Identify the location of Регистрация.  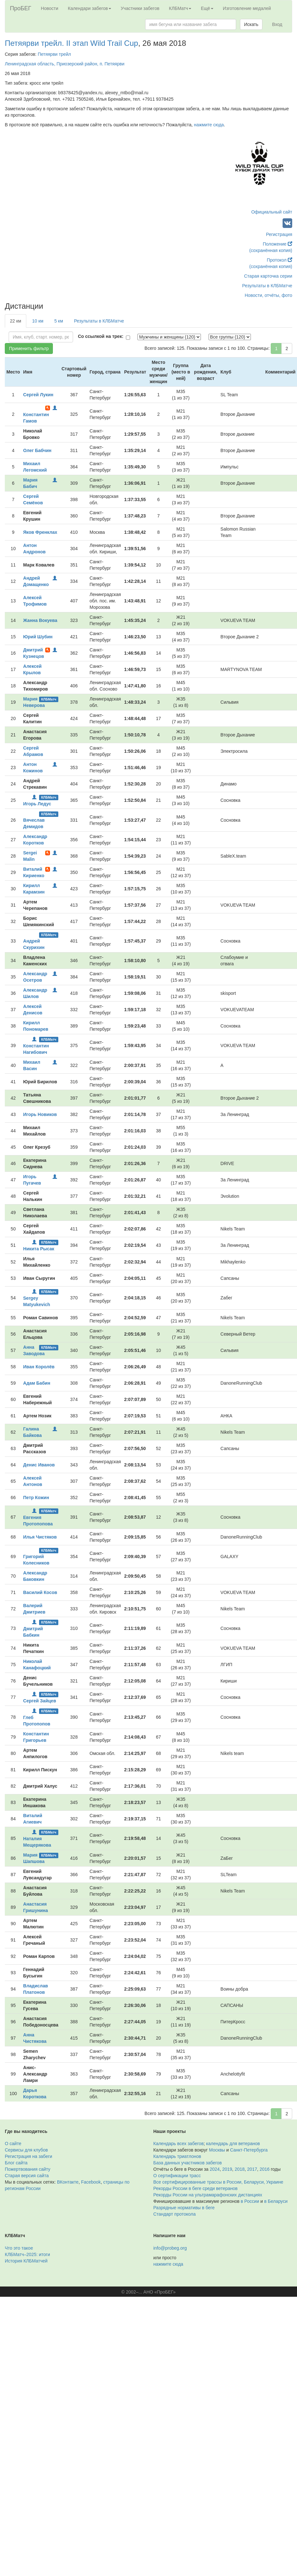
(279, 234).